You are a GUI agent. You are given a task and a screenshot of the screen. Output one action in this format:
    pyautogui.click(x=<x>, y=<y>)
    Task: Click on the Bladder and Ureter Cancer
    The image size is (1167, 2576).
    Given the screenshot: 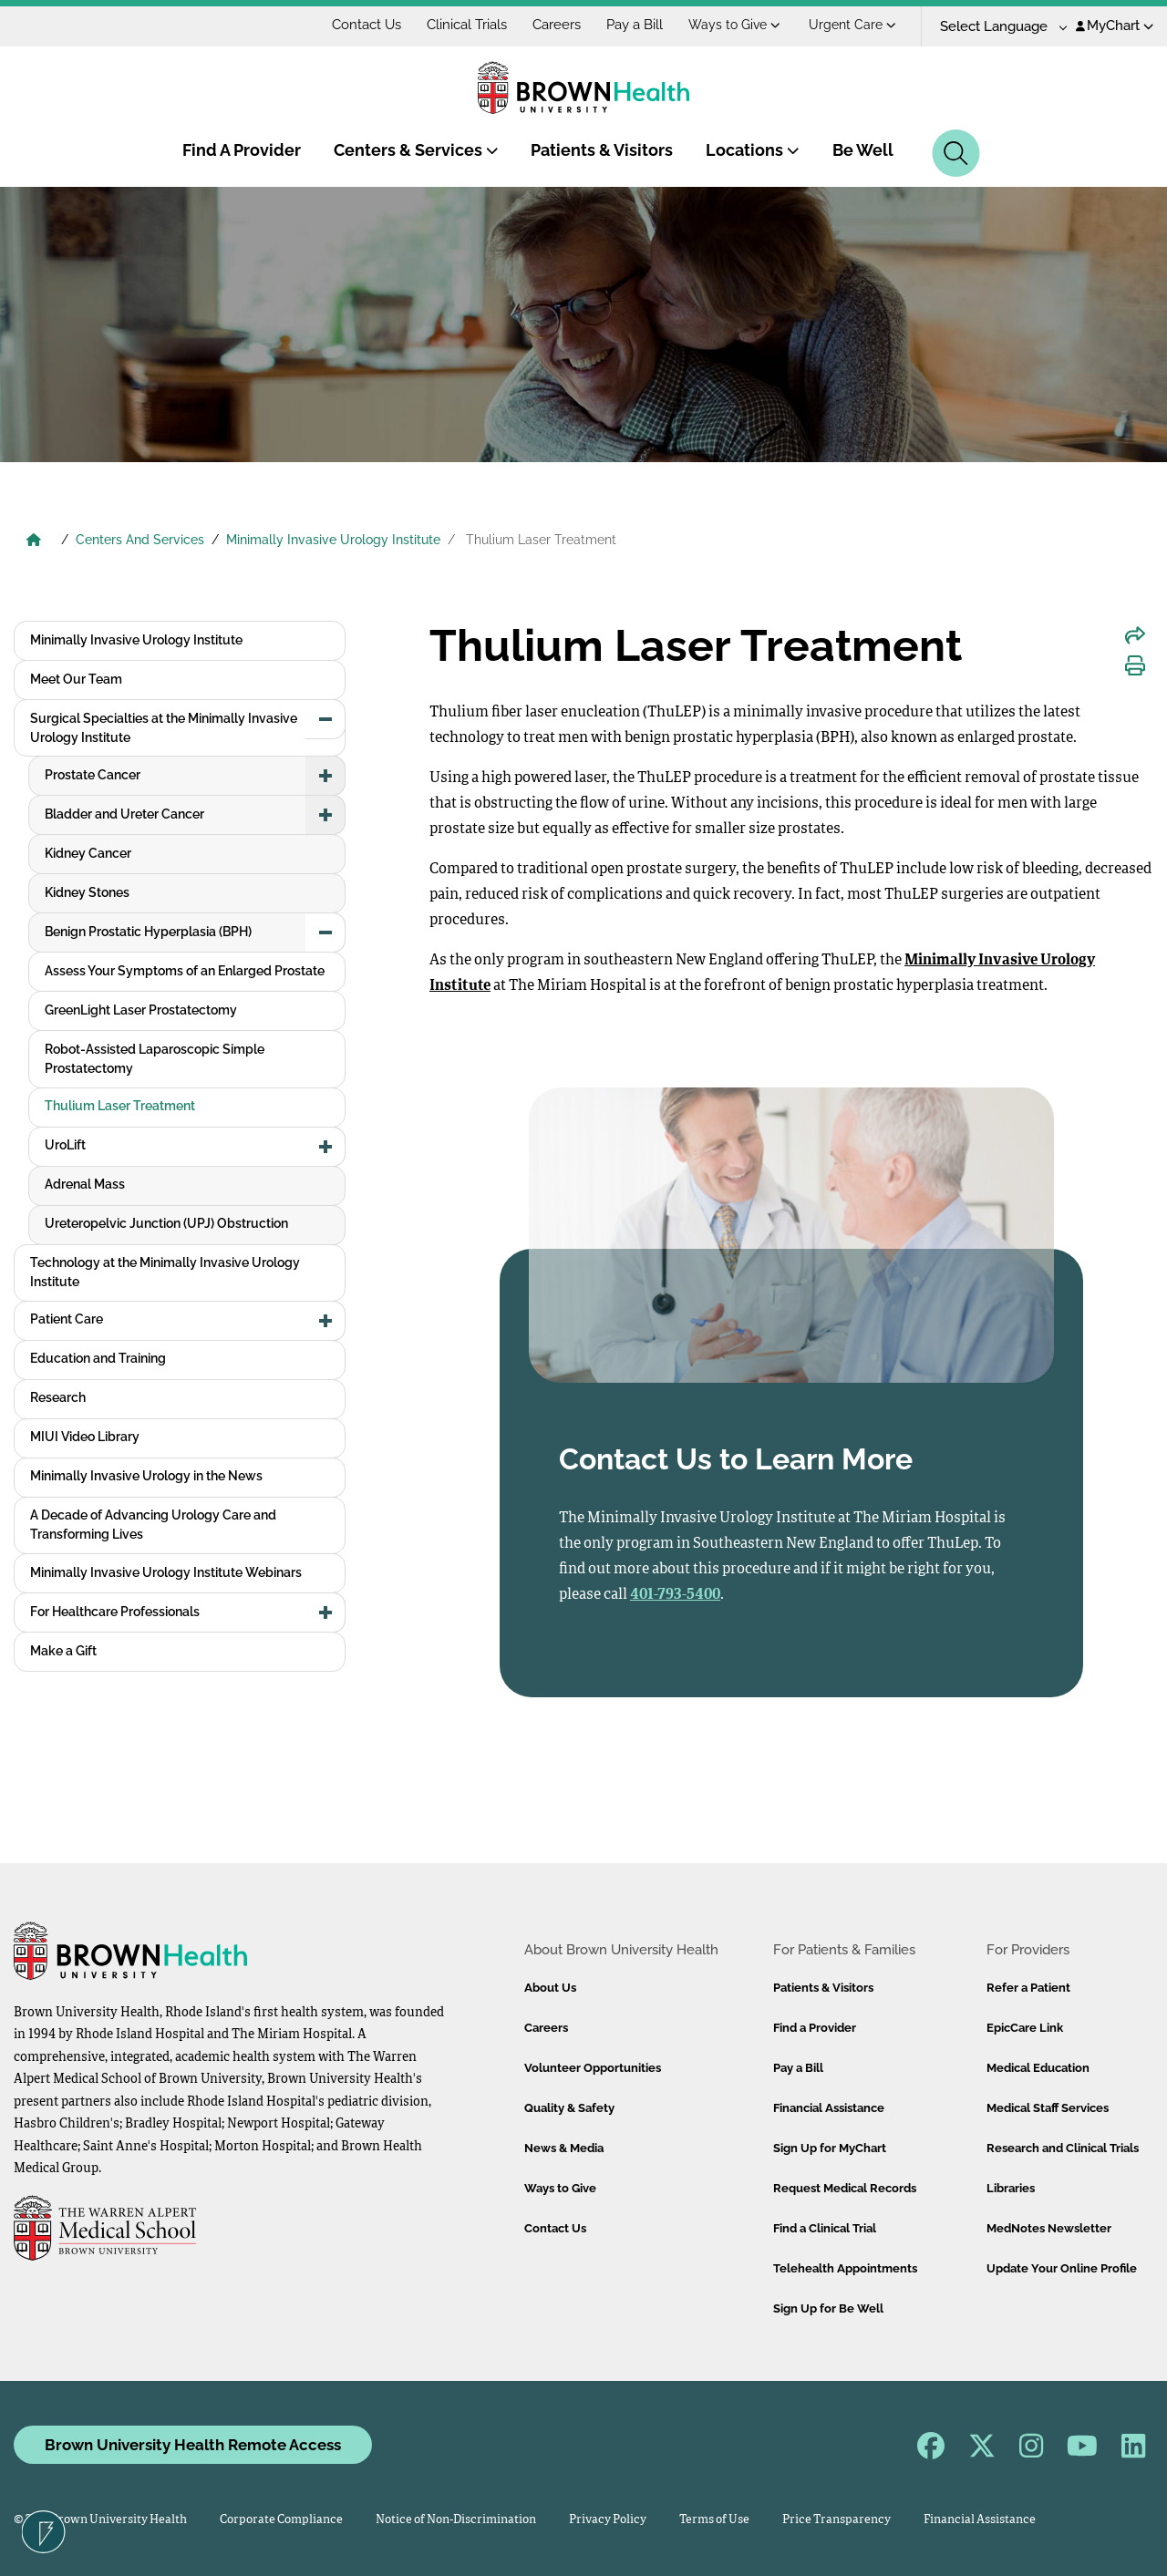 What is the action you would take?
    pyautogui.click(x=124, y=814)
    